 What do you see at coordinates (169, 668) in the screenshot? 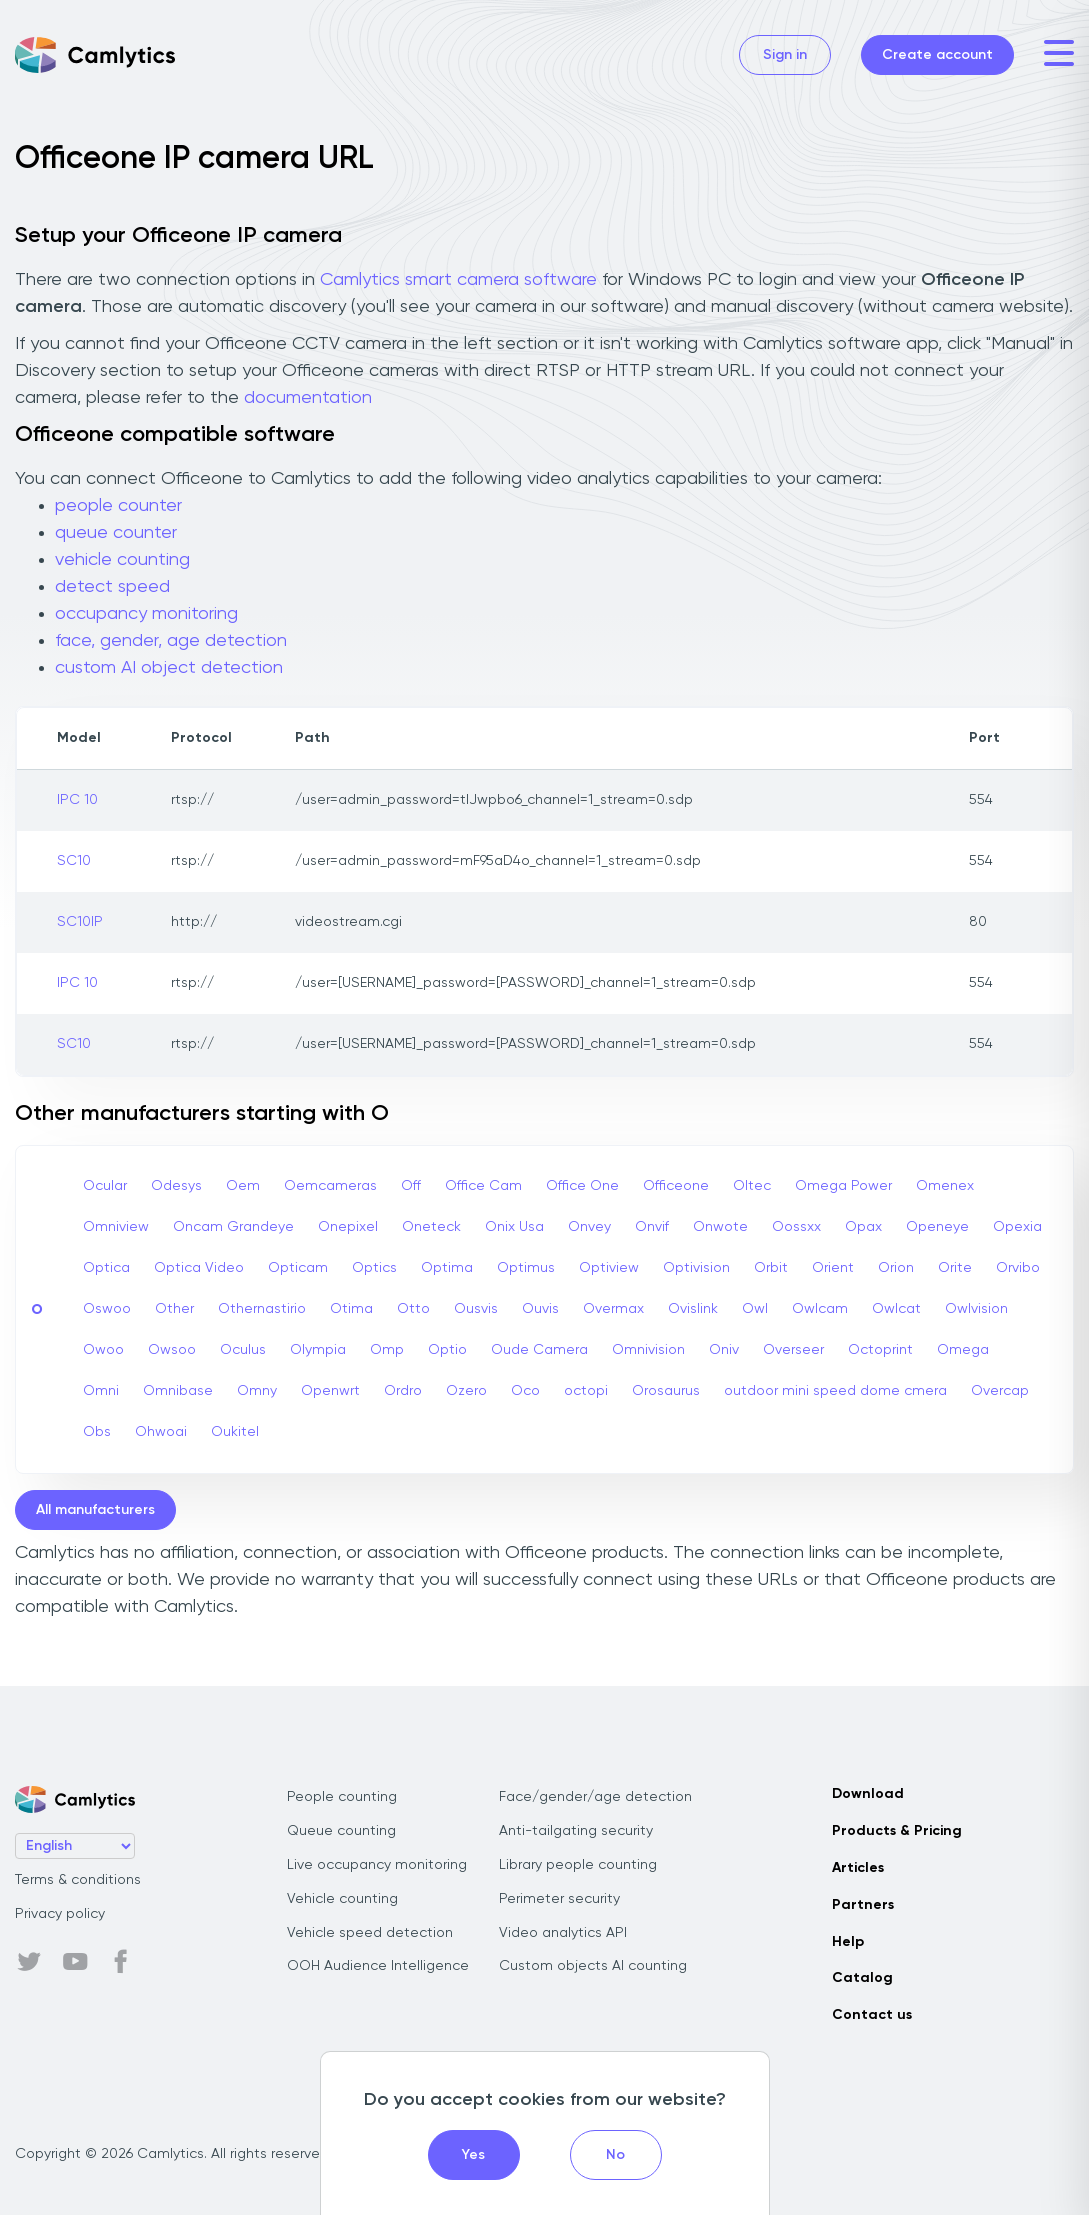
I see `custom AI object detection` at bounding box center [169, 668].